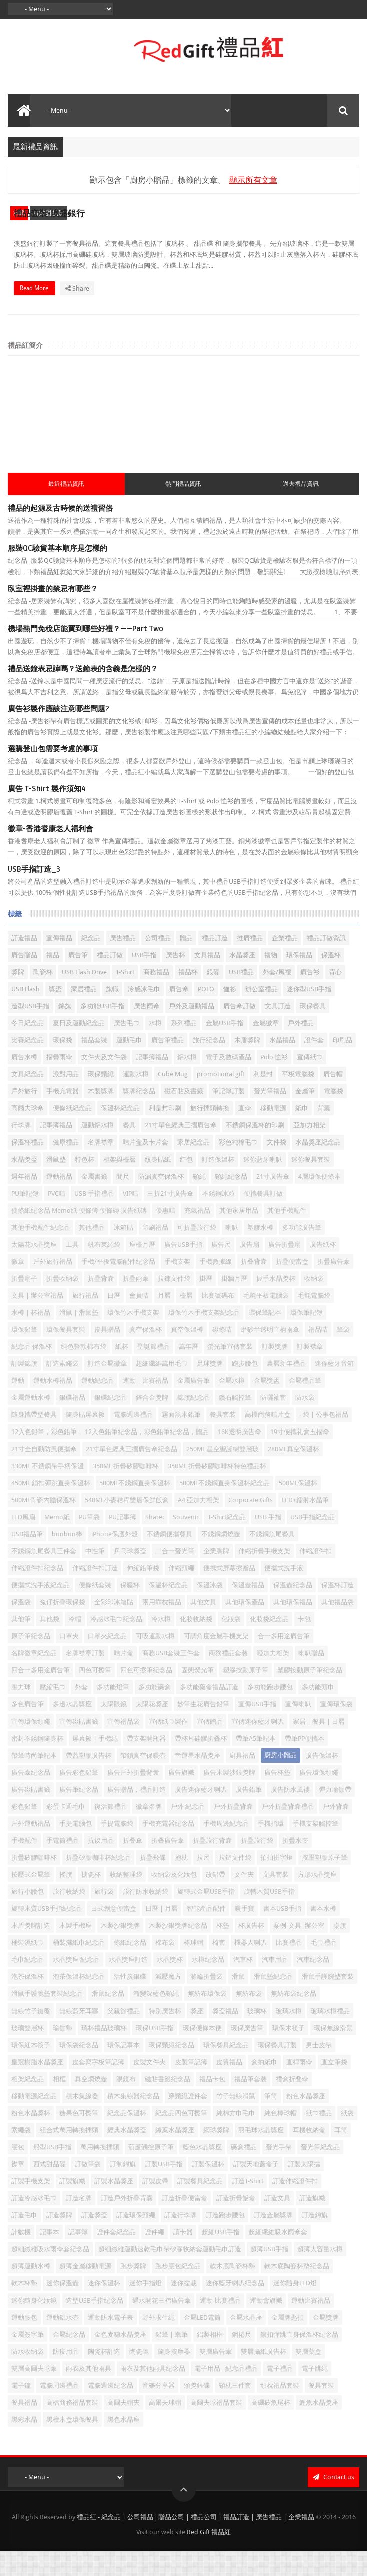 The image size is (367, 2576). Describe the element at coordinates (153, 1371) in the screenshot. I see `聖誕節禮品` at that location.